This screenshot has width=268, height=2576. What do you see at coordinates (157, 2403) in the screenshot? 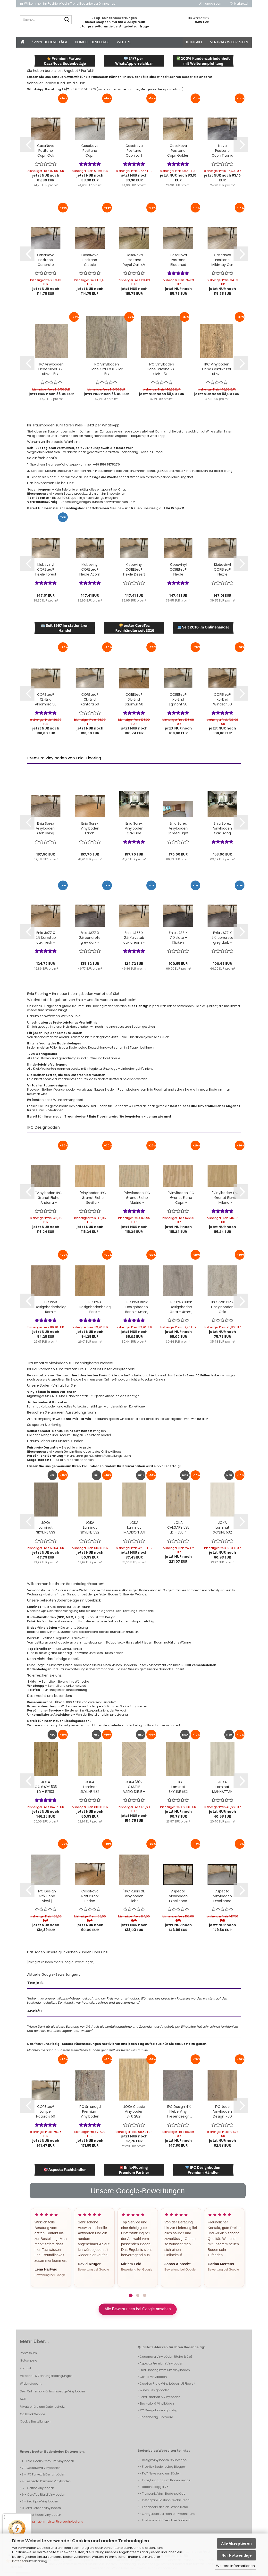
I see `Ziro Kork- & Vinylböden` at bounding box center [157, 2403].